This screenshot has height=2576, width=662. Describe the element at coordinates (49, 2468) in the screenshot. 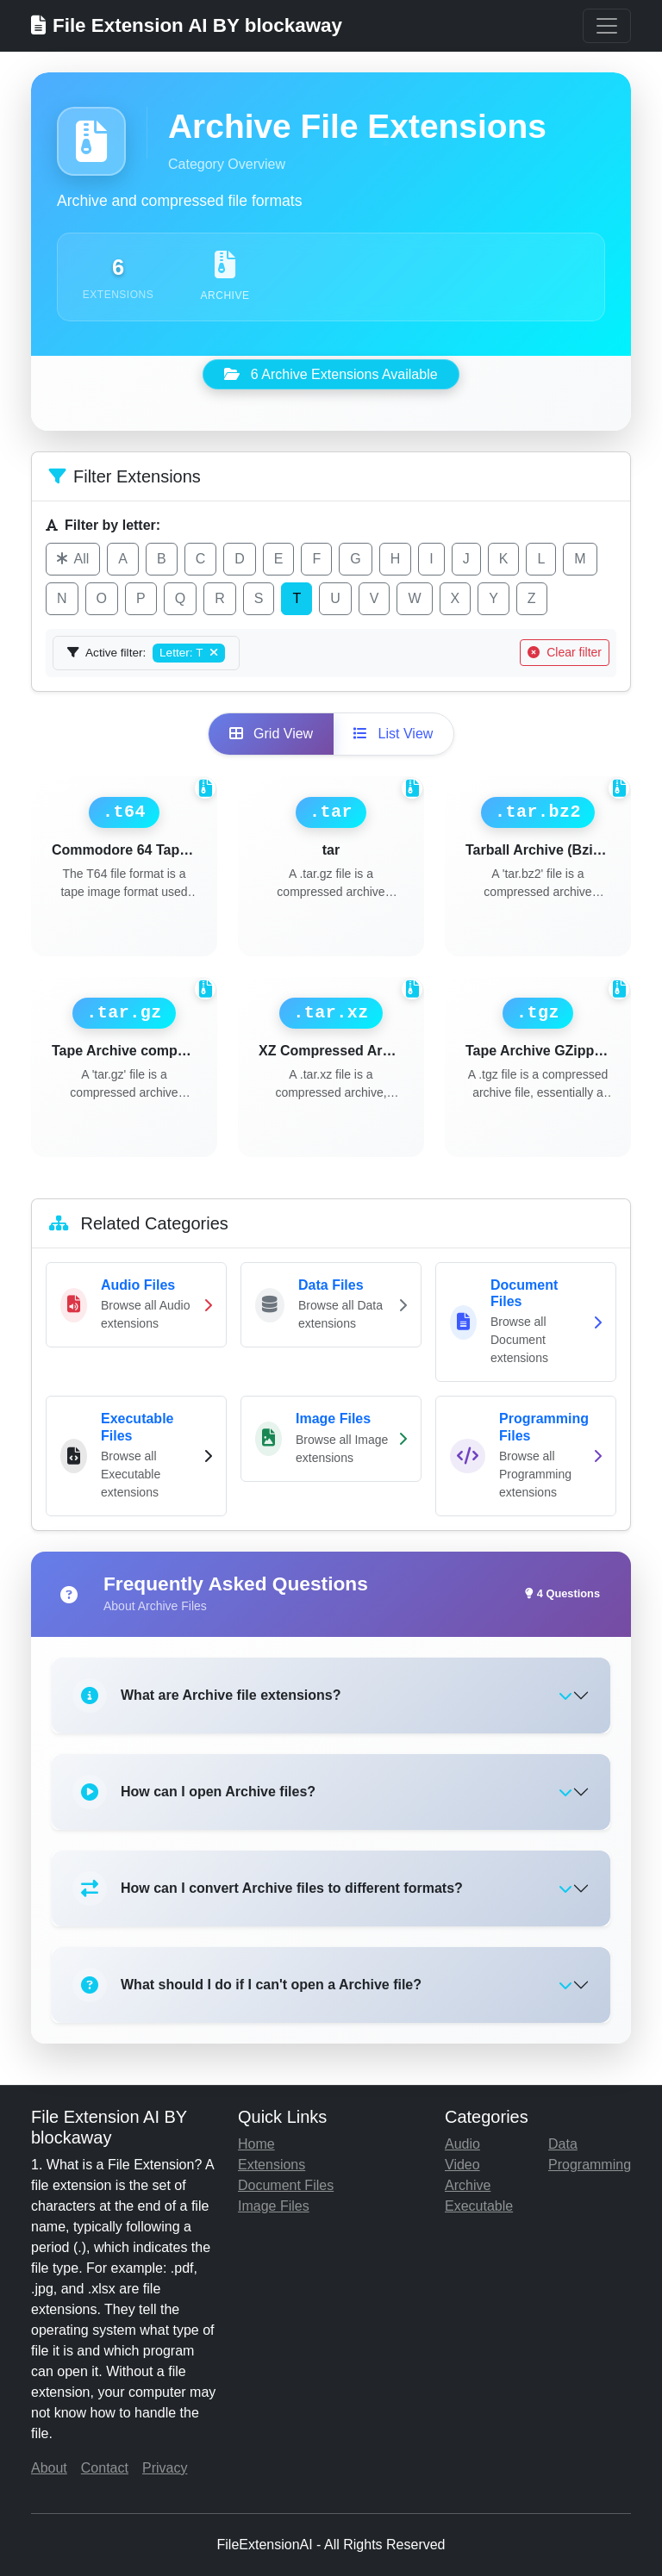

I see `About` at that location.